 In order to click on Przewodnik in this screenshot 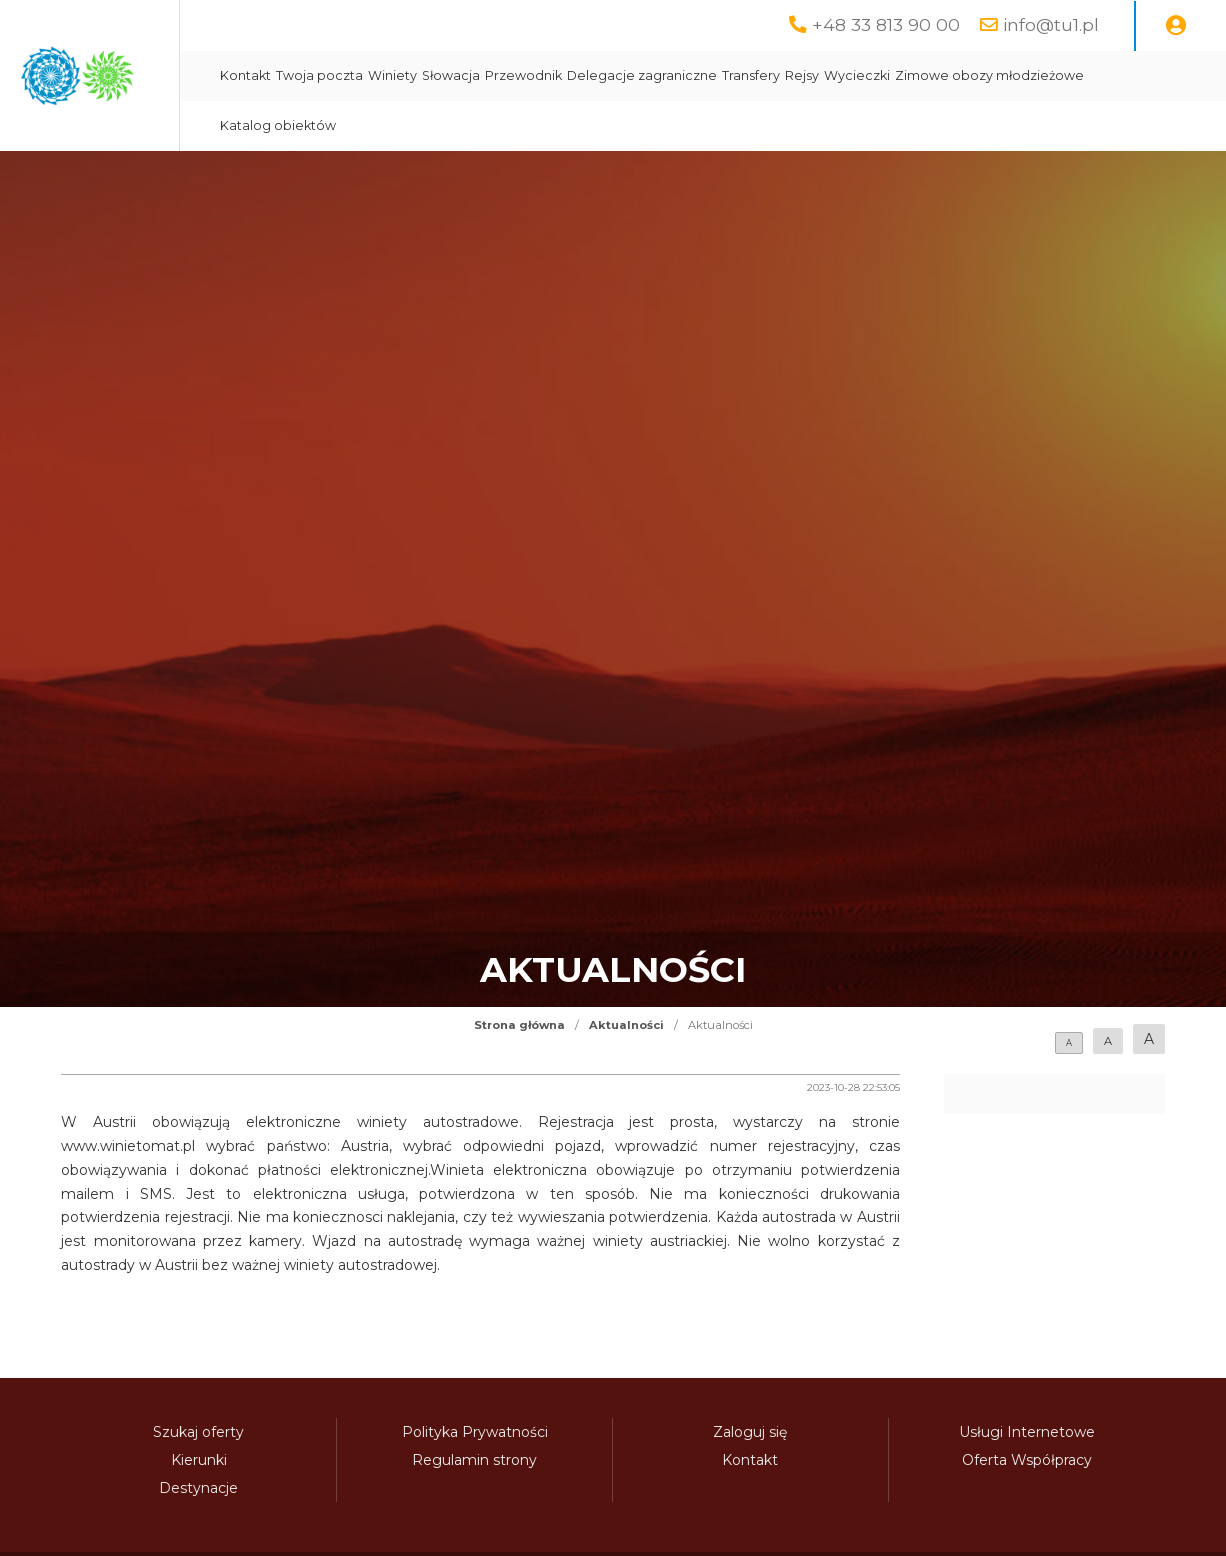, I will do `click(704, 75)`.